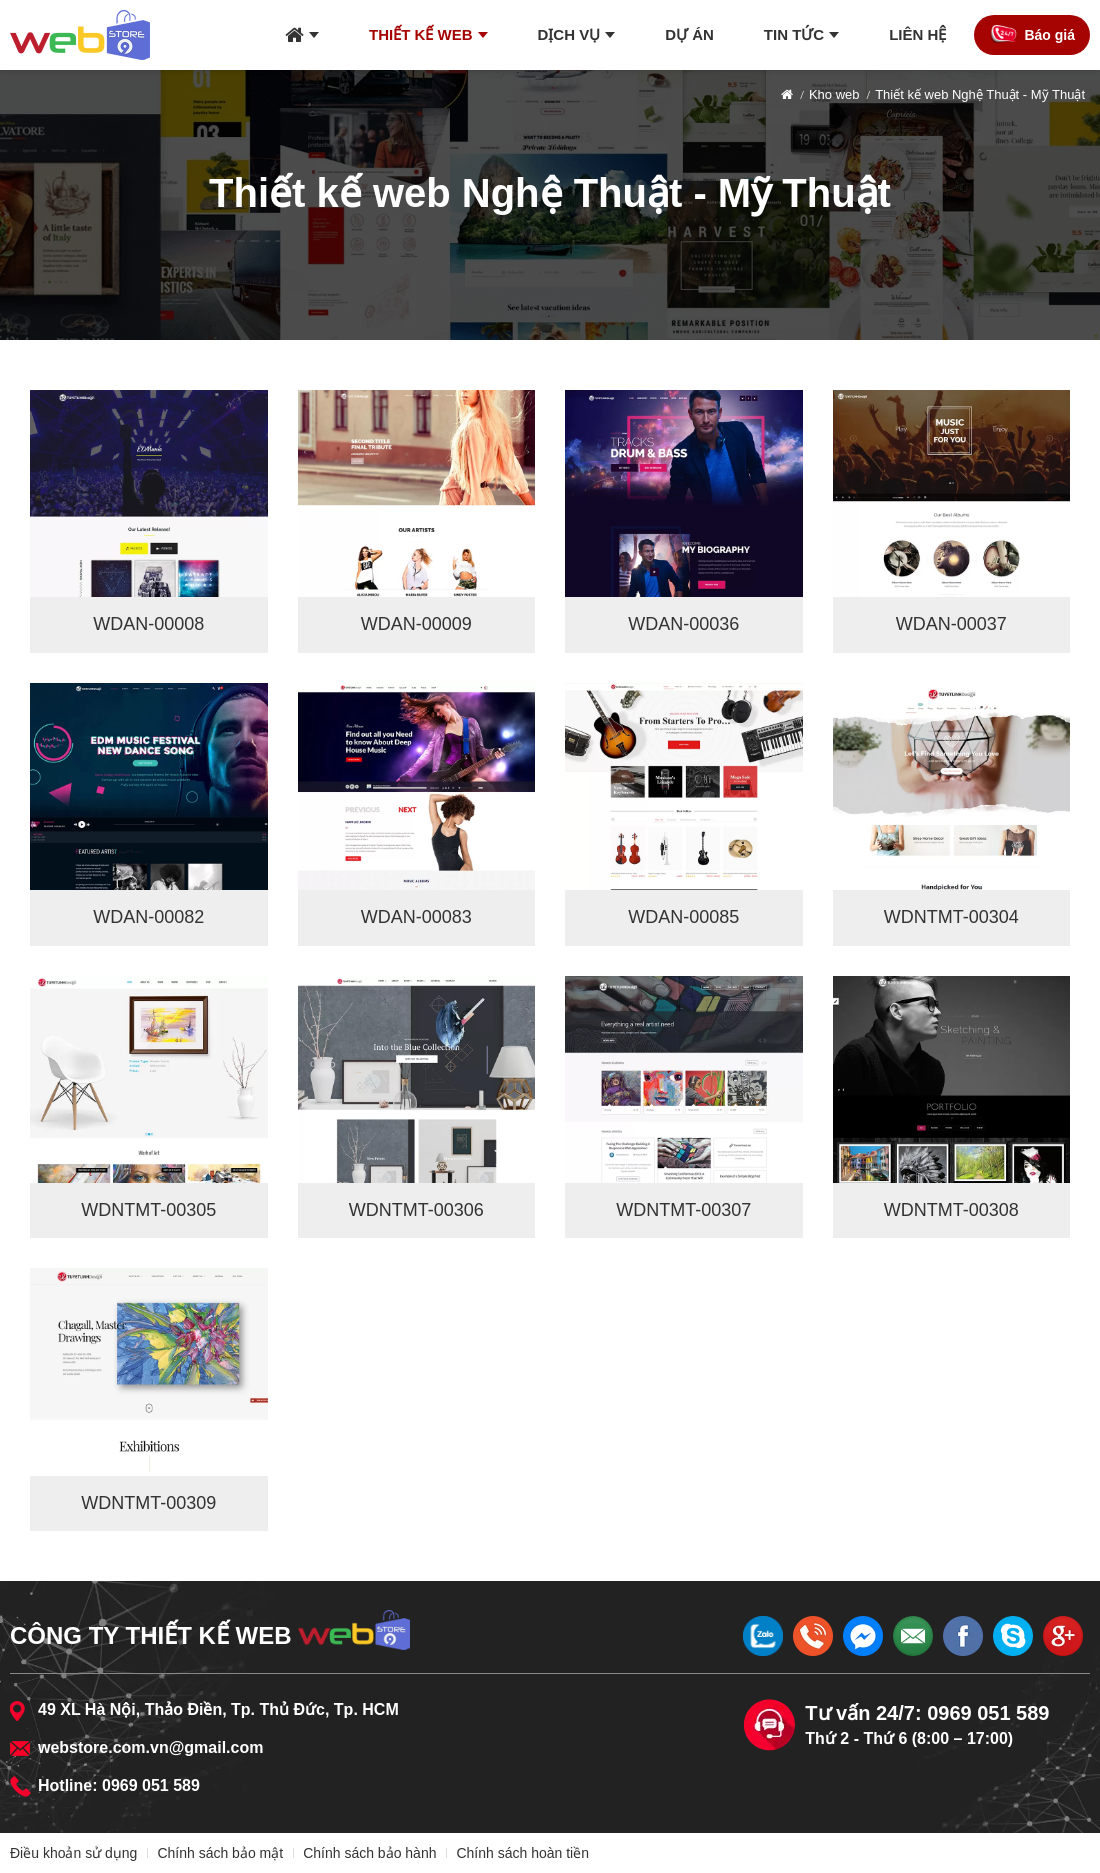 Image resolution: width=1100 pixels, height=1873 pixels. What do you see at coordinates (73, 1853) in the screenshot?
I see `Điều khoản sử dụng` at bounding box center [73, 1853].